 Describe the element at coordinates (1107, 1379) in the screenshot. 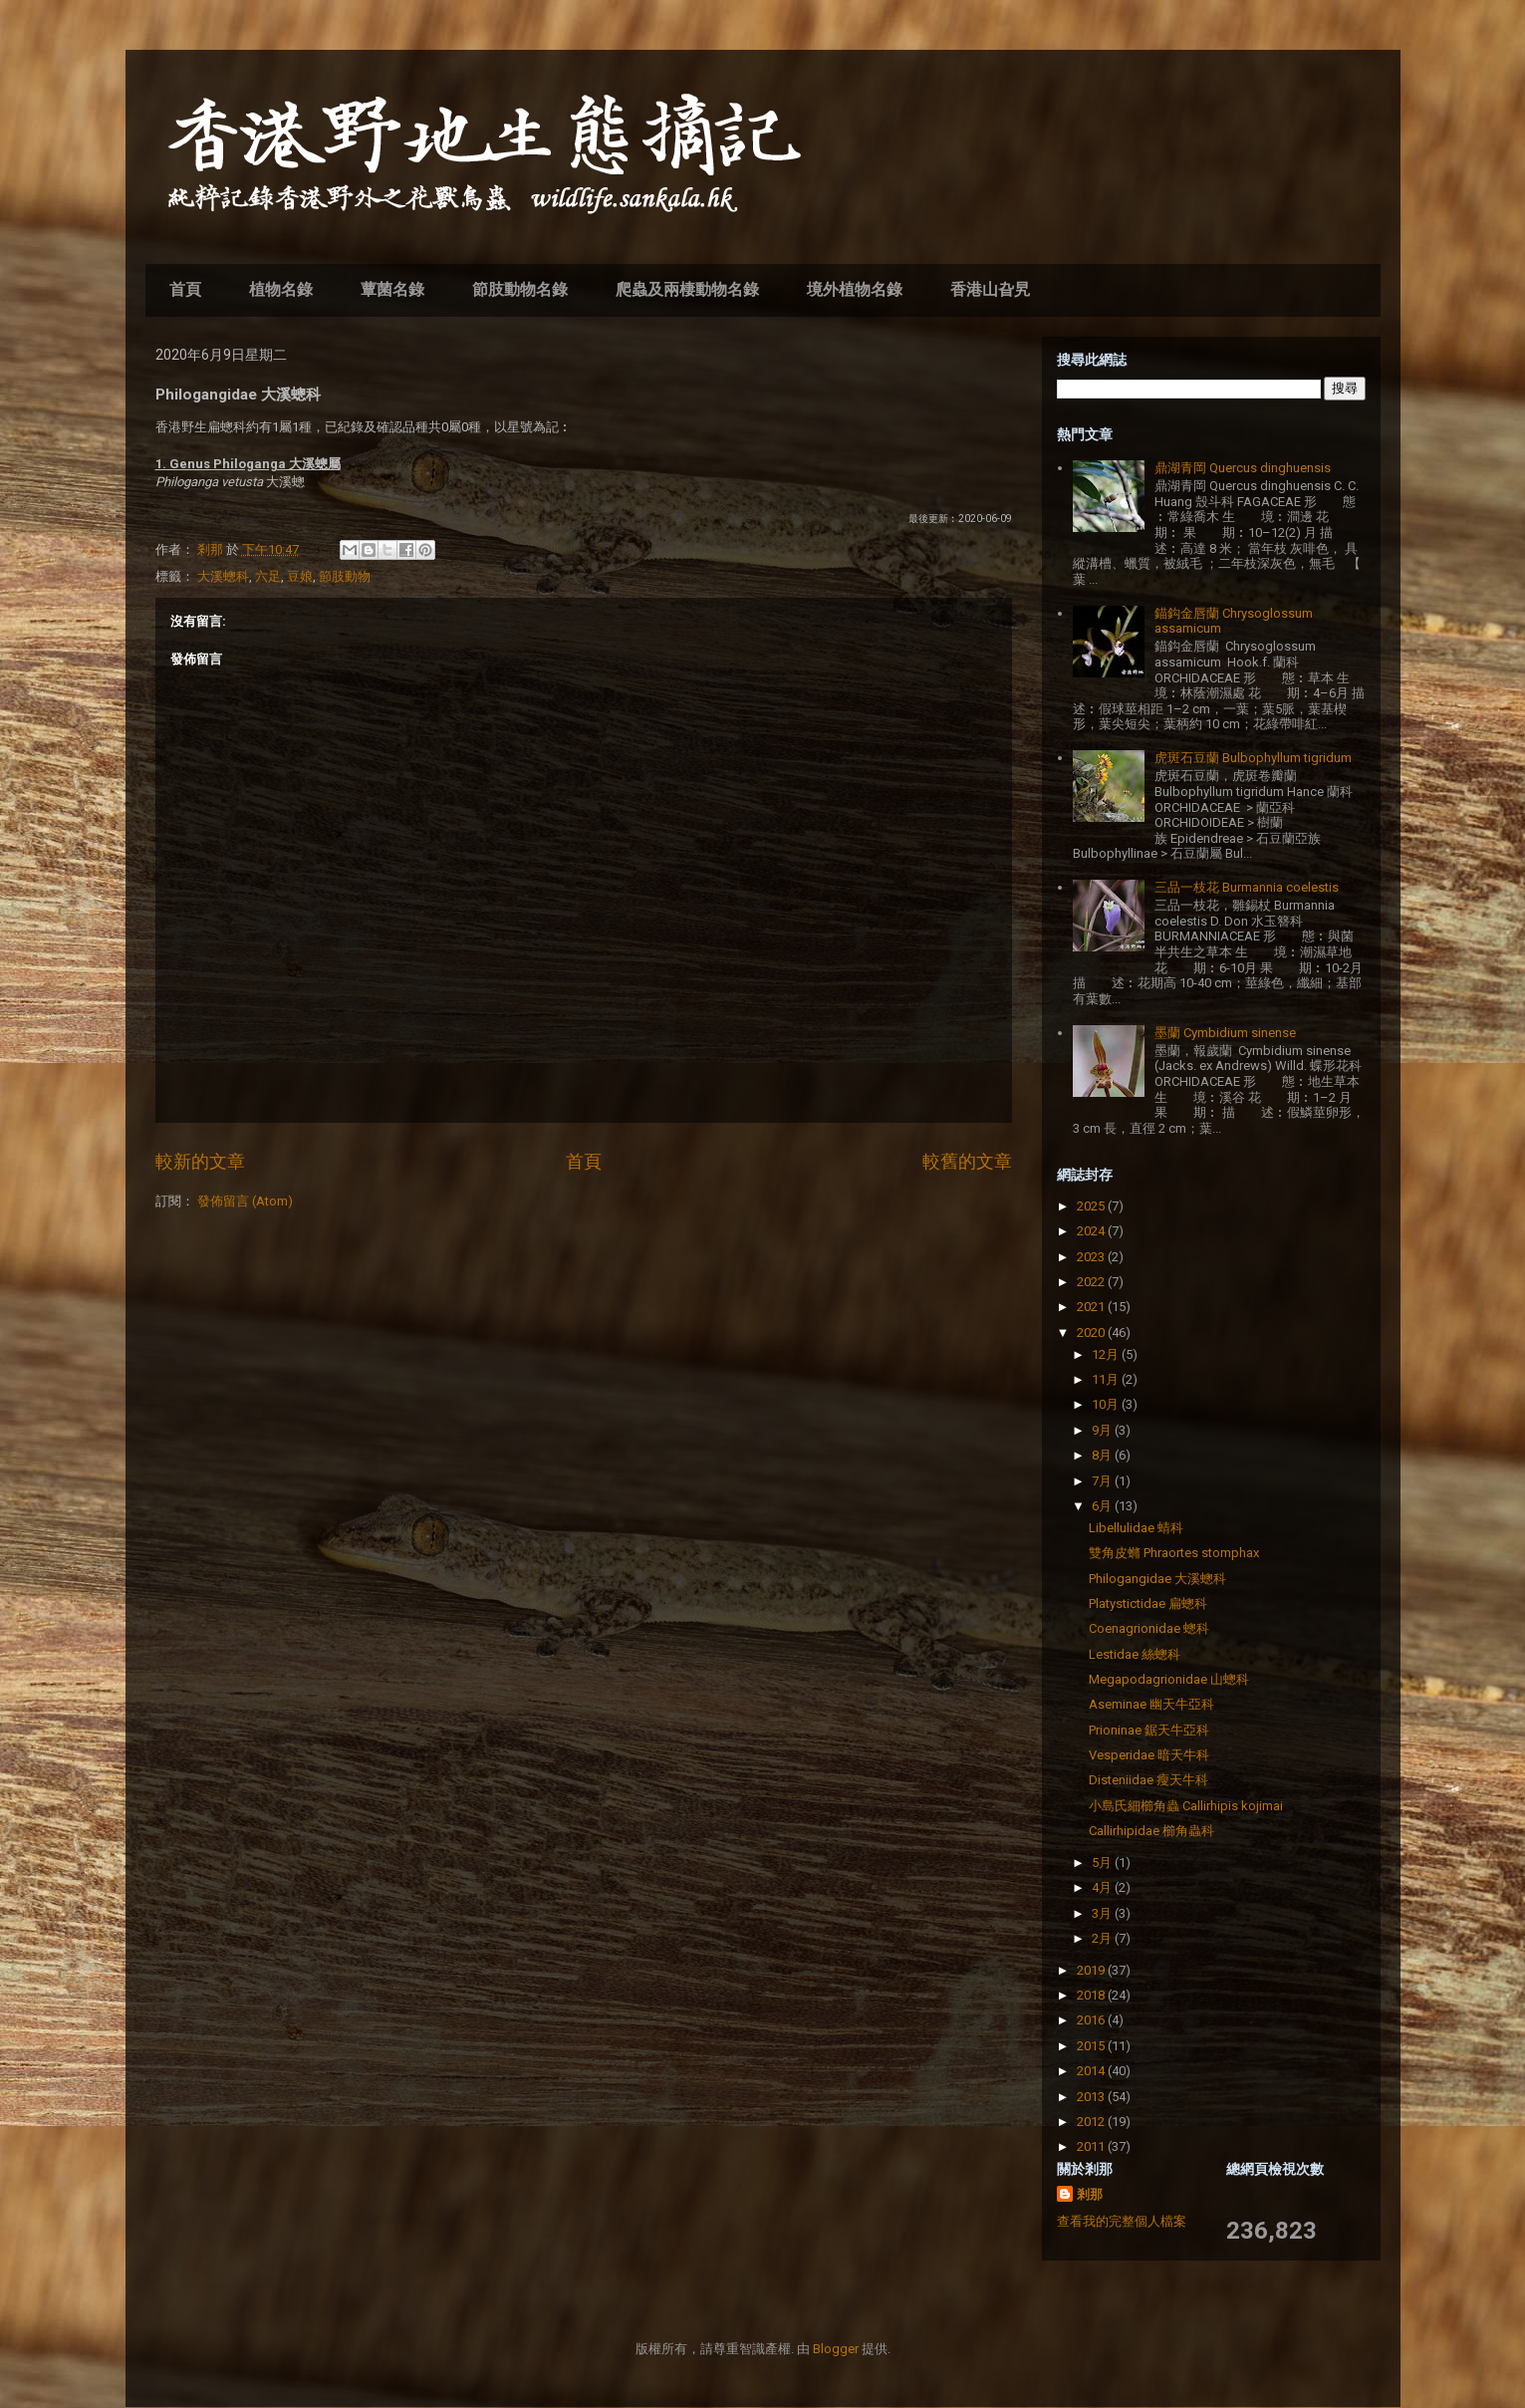

I see `11月` at that location.